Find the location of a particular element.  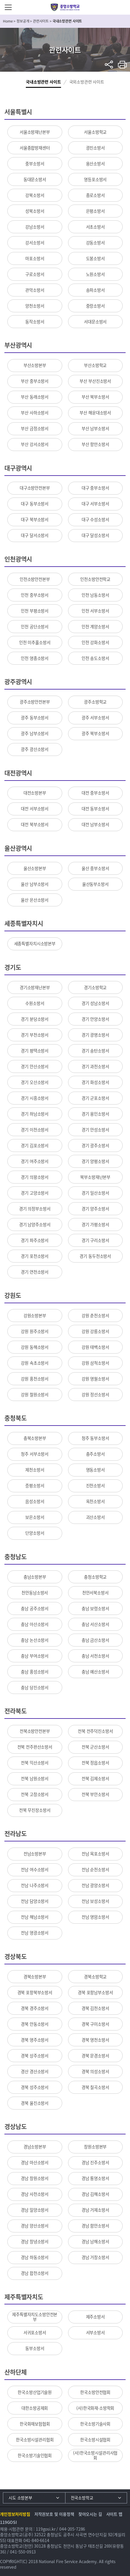

경기 안양소방서 is located at coordinates (95, 1019).